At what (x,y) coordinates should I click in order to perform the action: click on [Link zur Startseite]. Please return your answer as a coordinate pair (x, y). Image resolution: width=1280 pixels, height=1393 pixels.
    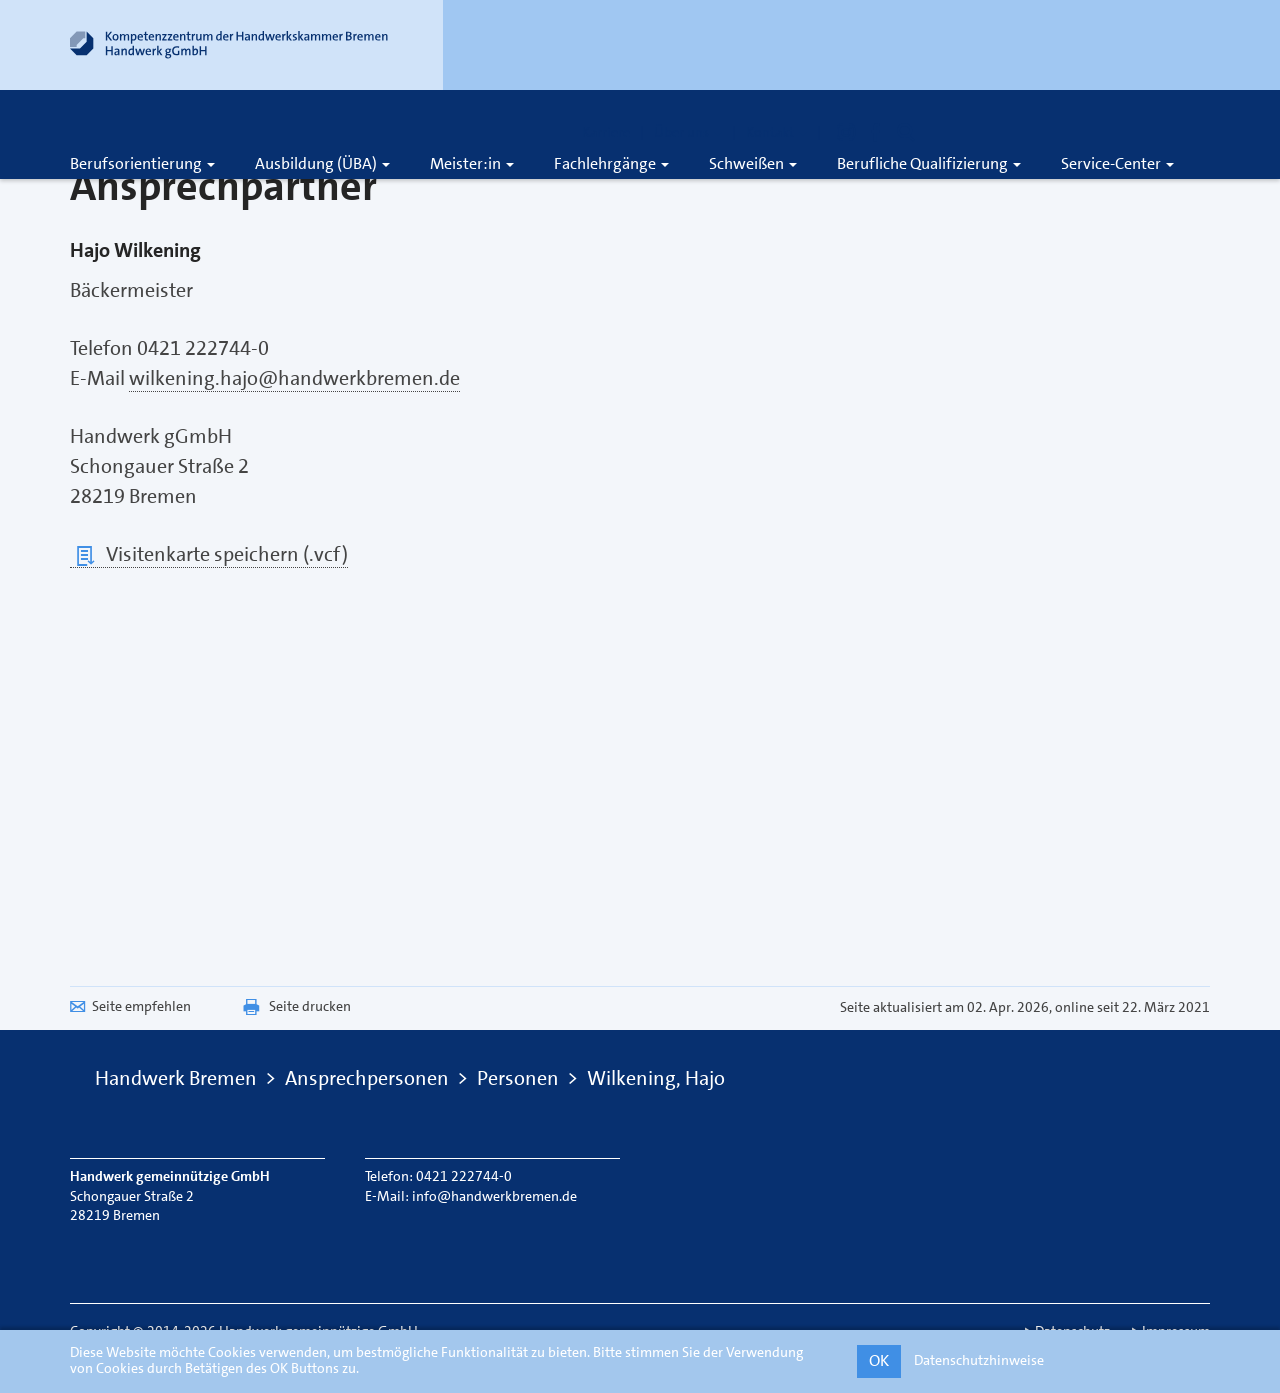
    Looking at the image, I should click on (230, 49).